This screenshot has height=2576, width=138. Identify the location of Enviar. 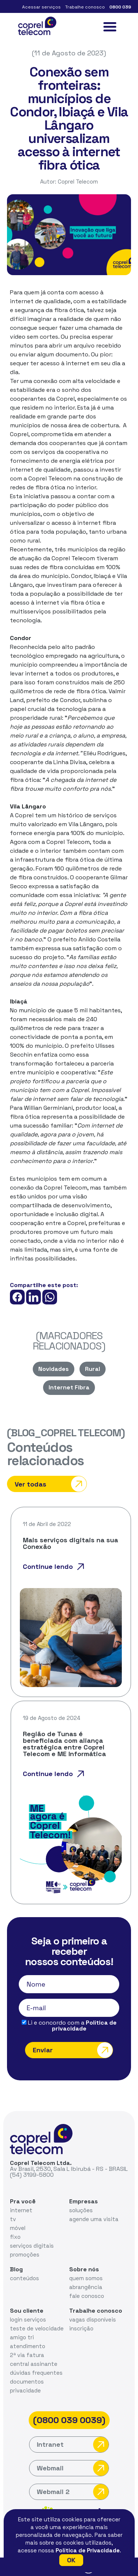
(73, 2050).